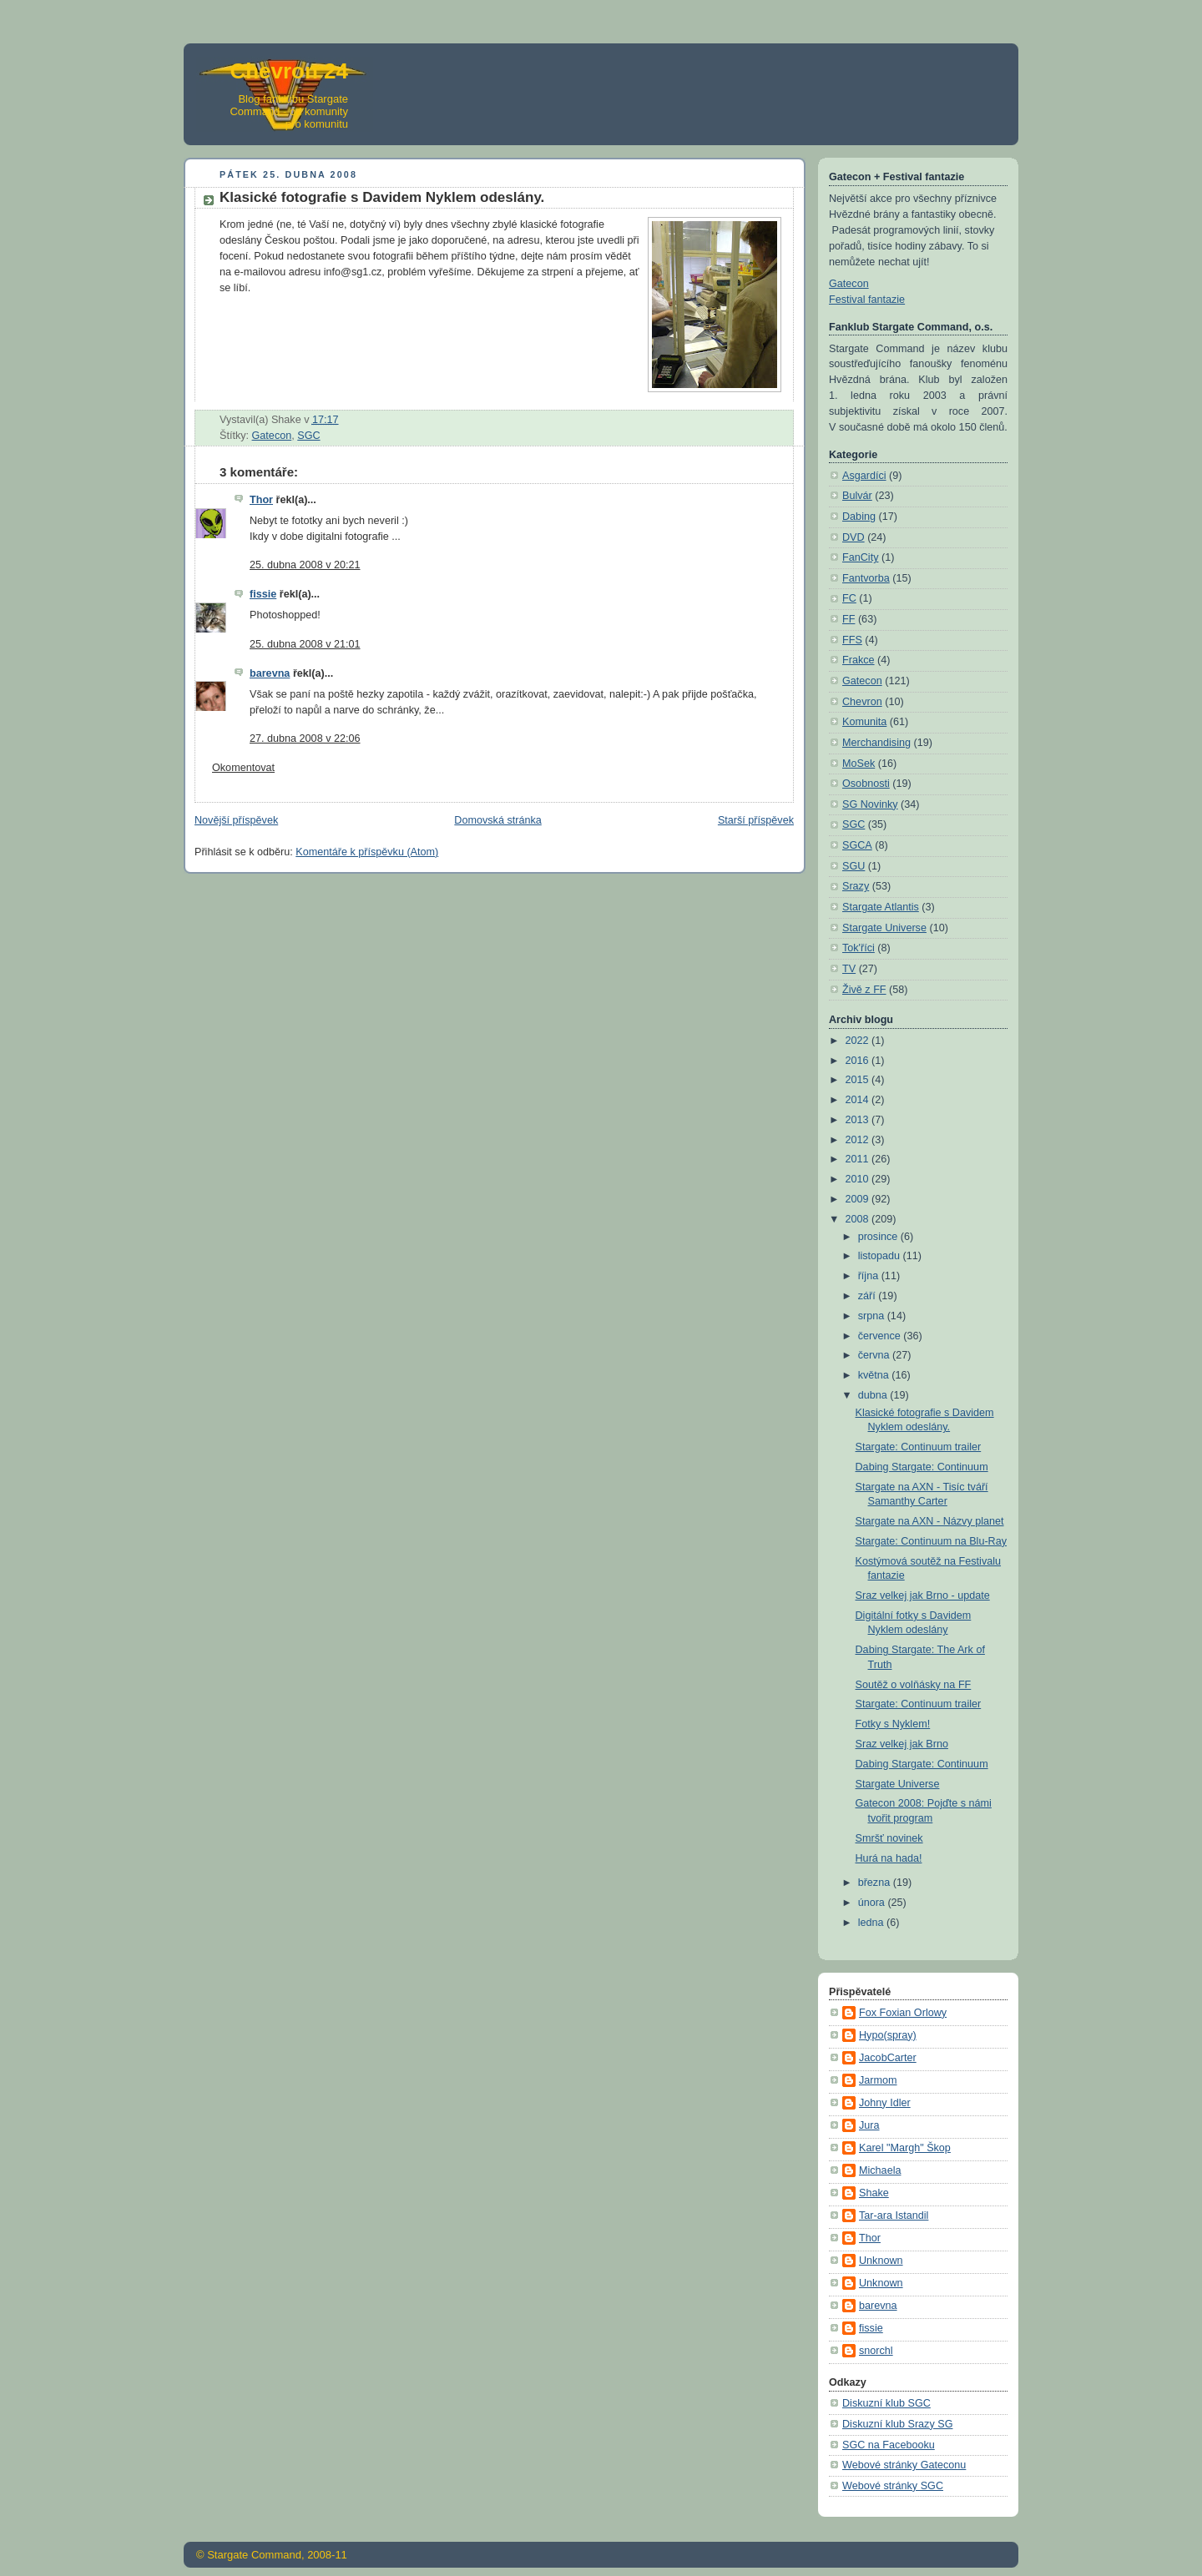 The height and width of the screenshot is (2576, 1202). I want to click on prosince, so click(879, 1237).